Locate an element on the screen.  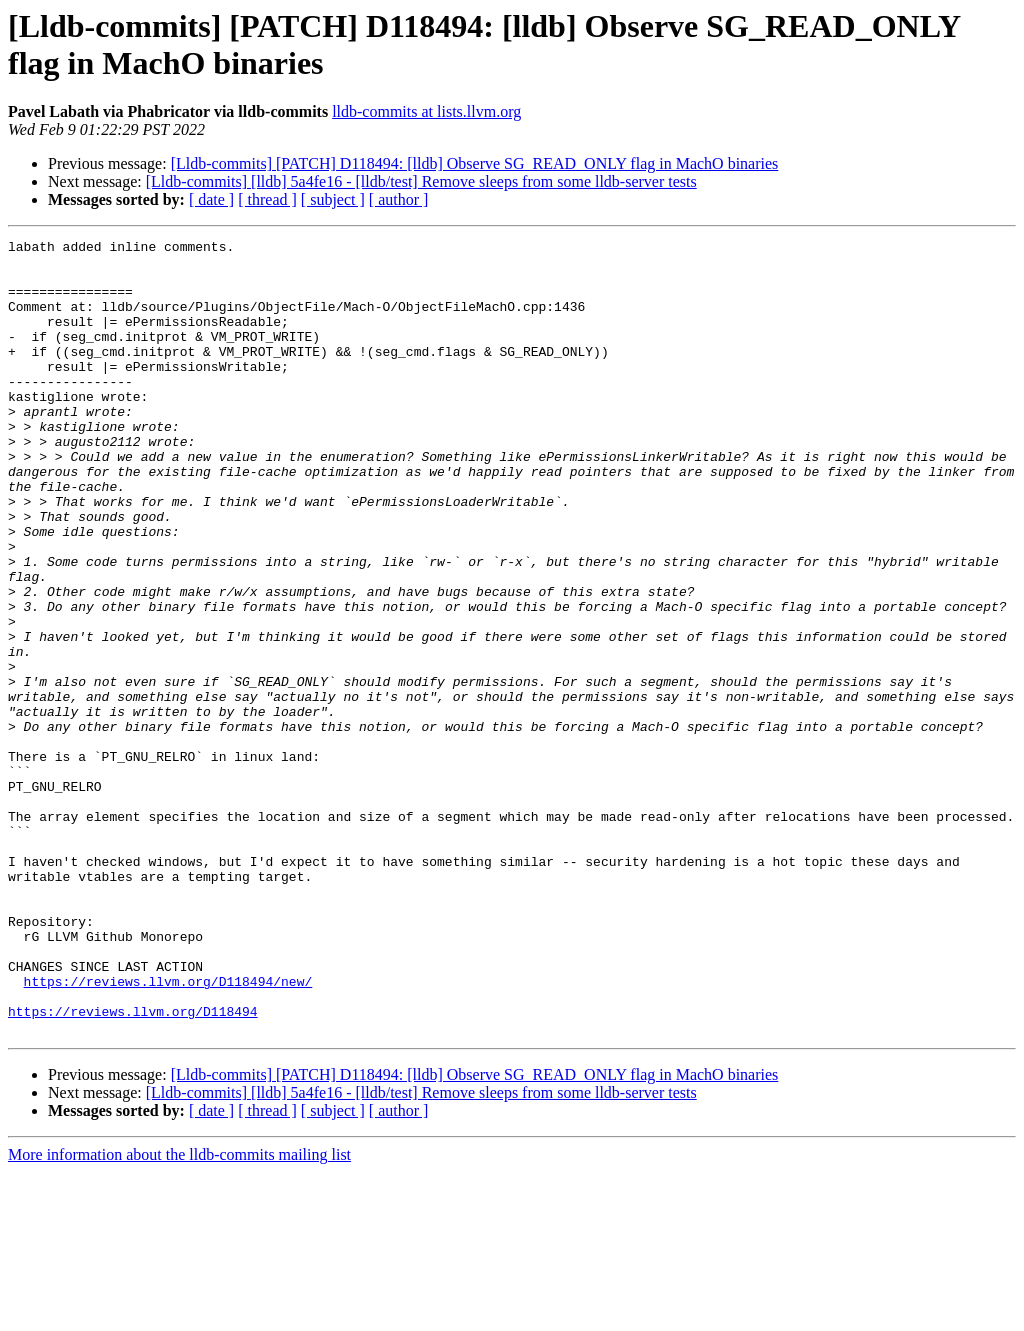
[ thread ] is located at coordinates (267, 199).